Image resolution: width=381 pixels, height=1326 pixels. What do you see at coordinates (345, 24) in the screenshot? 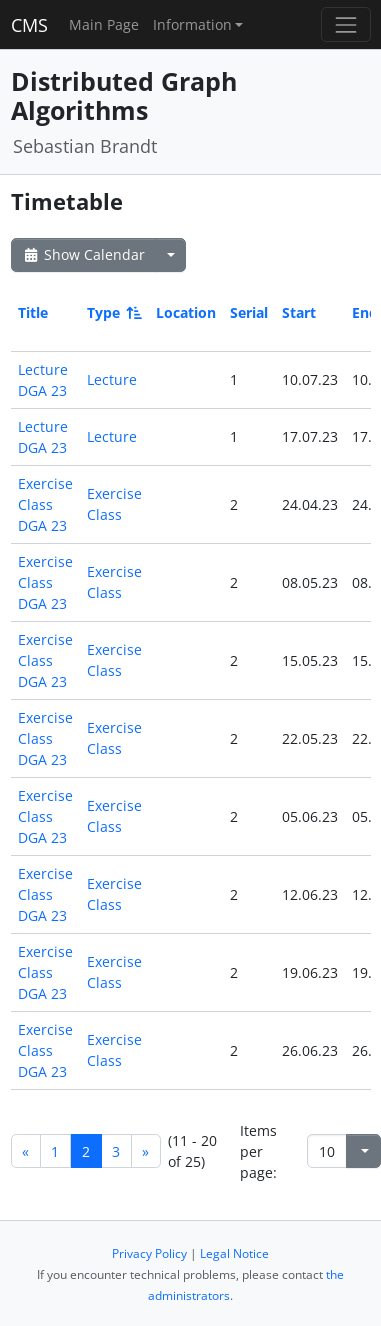
I see `[Toggle navigation]` at bounding box center [345, 24].